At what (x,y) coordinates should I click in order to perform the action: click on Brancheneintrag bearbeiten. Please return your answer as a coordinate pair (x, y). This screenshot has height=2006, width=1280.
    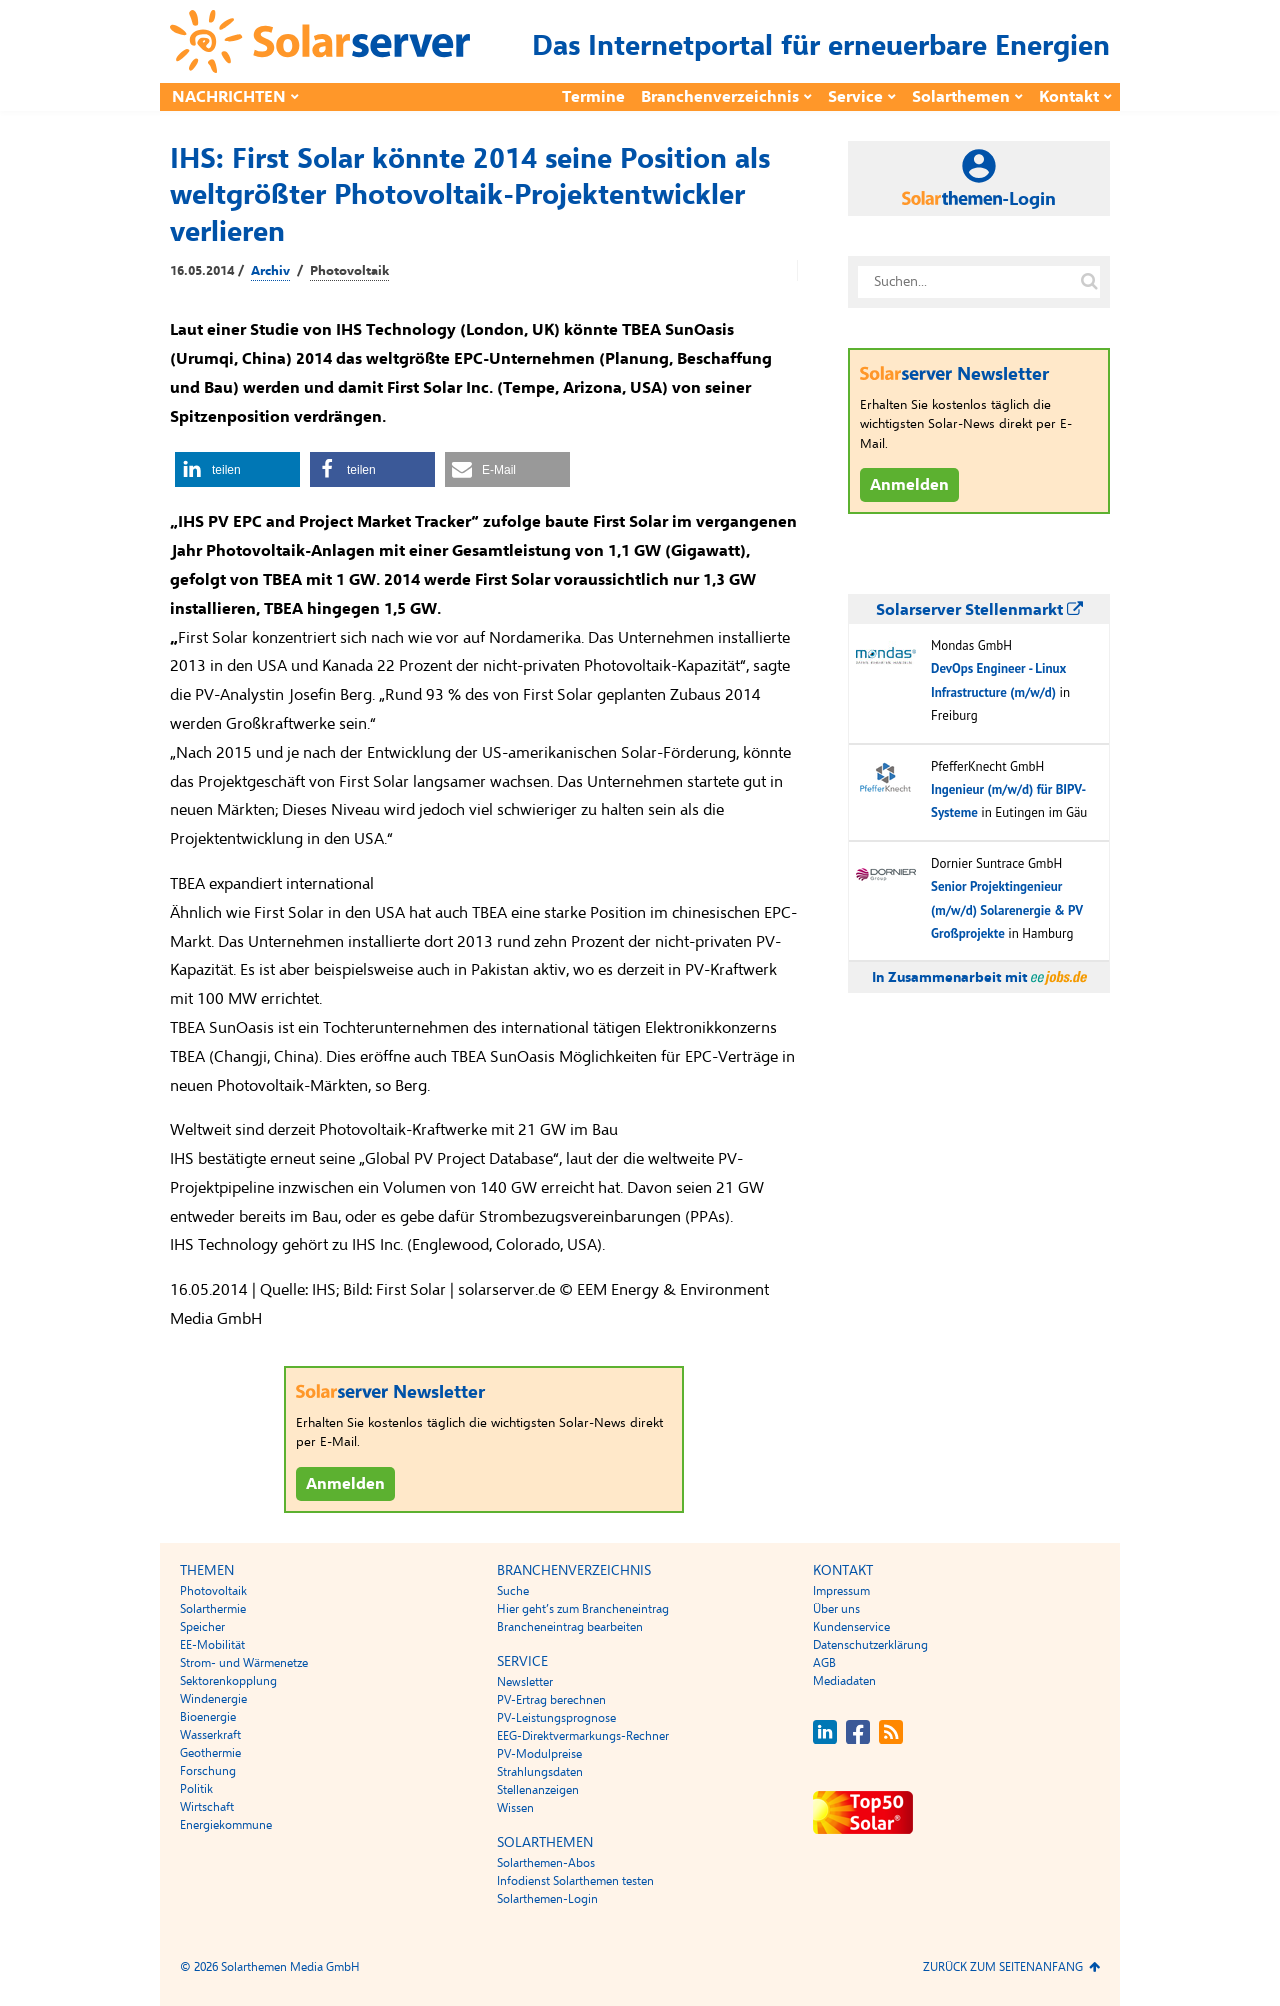
    Looking at the image, I should click on (570, 1627).